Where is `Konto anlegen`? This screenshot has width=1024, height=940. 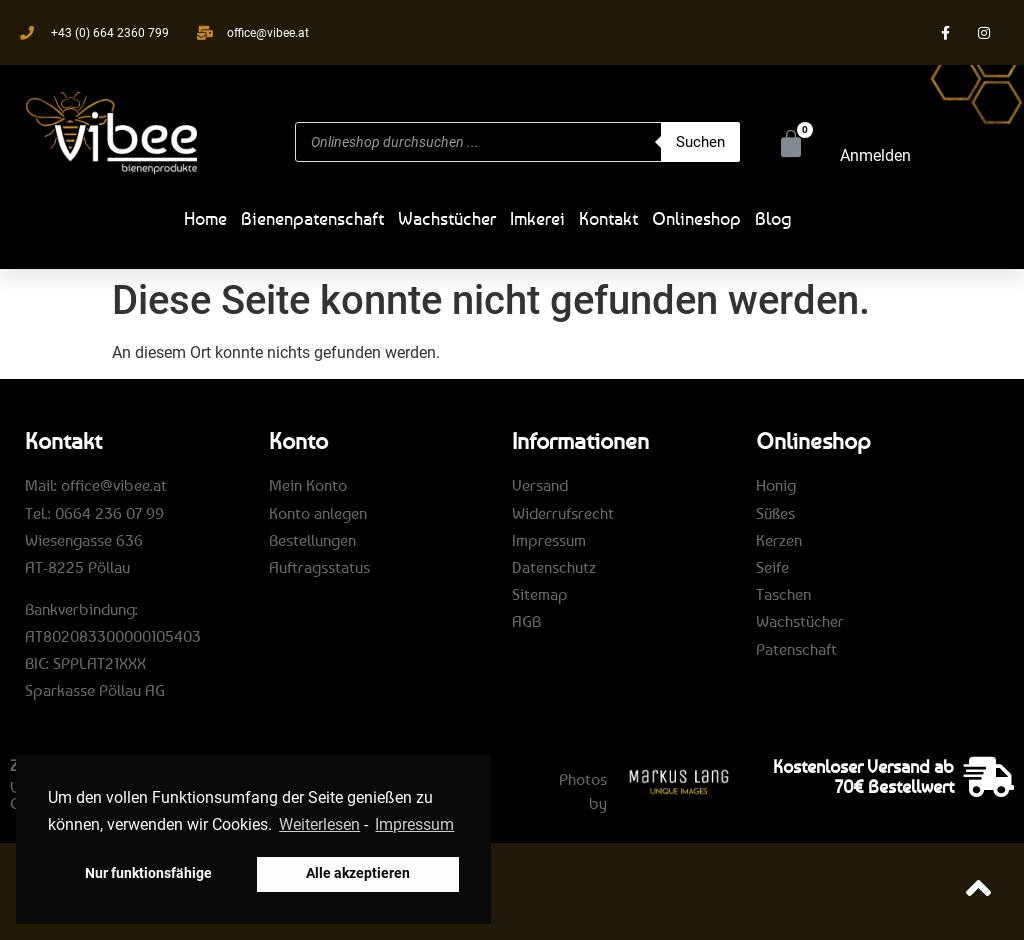 Konto anlegen is located at coordinates (318, 513).